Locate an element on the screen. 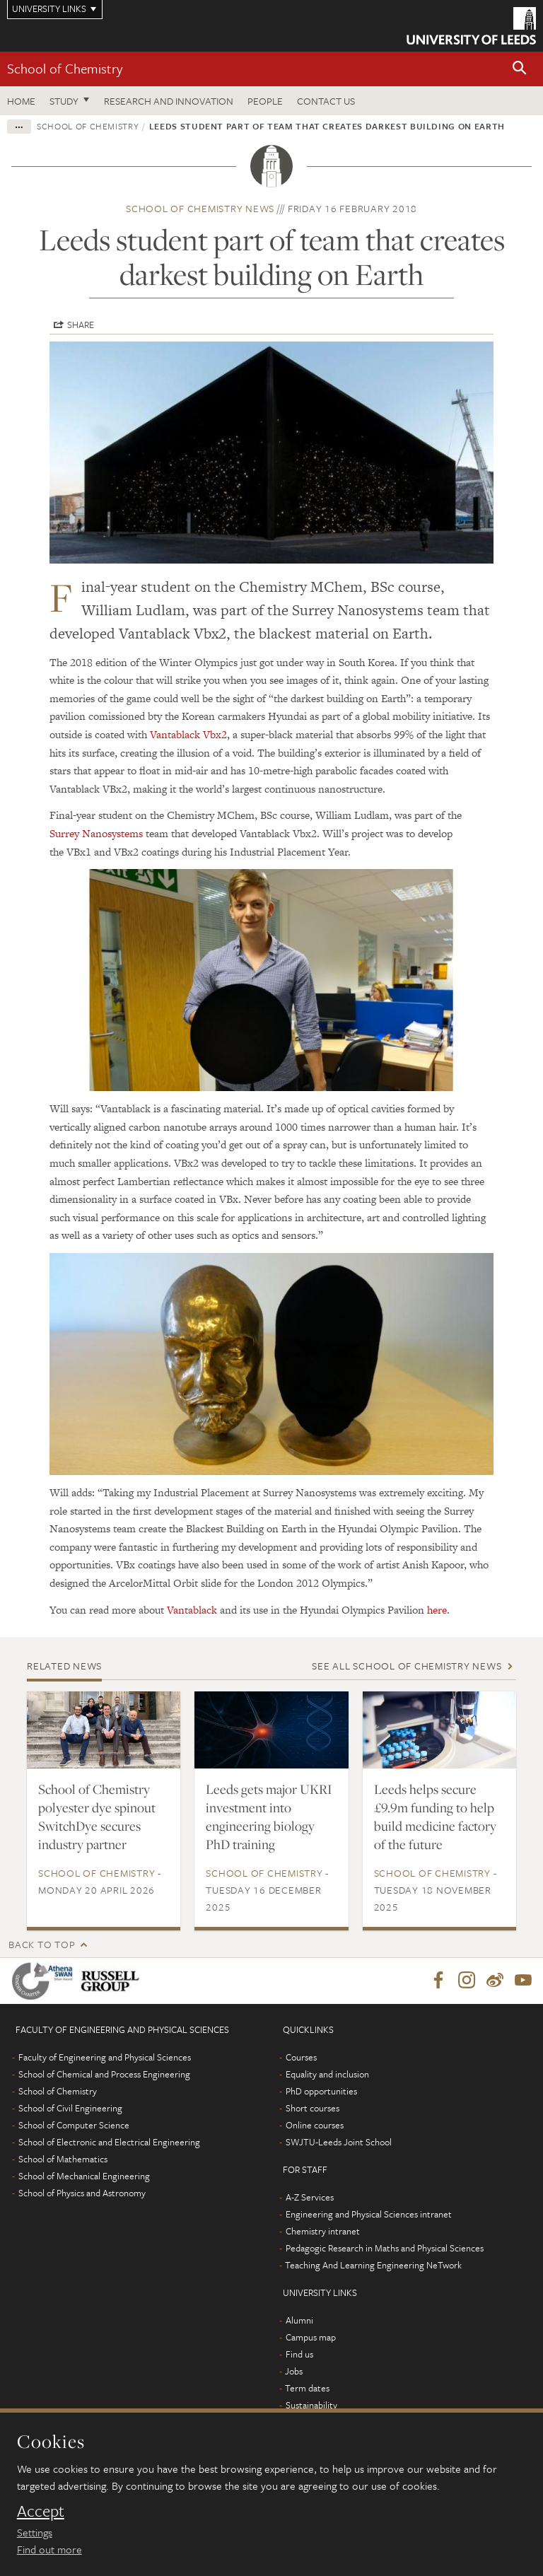 The width and height of the screenshot is (543, 2576). Alumni is located at coordinates (299, 2321).